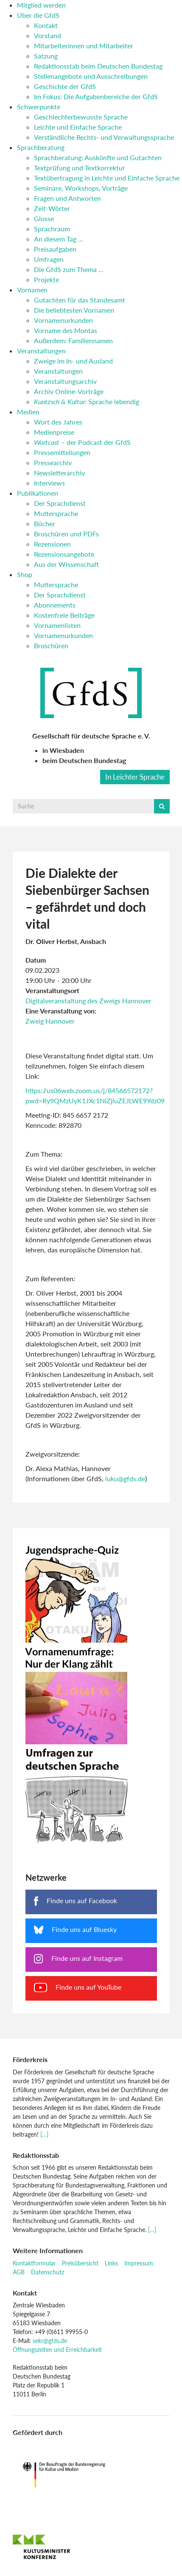  I want to click on Mitglied werden, so click(41, 5).